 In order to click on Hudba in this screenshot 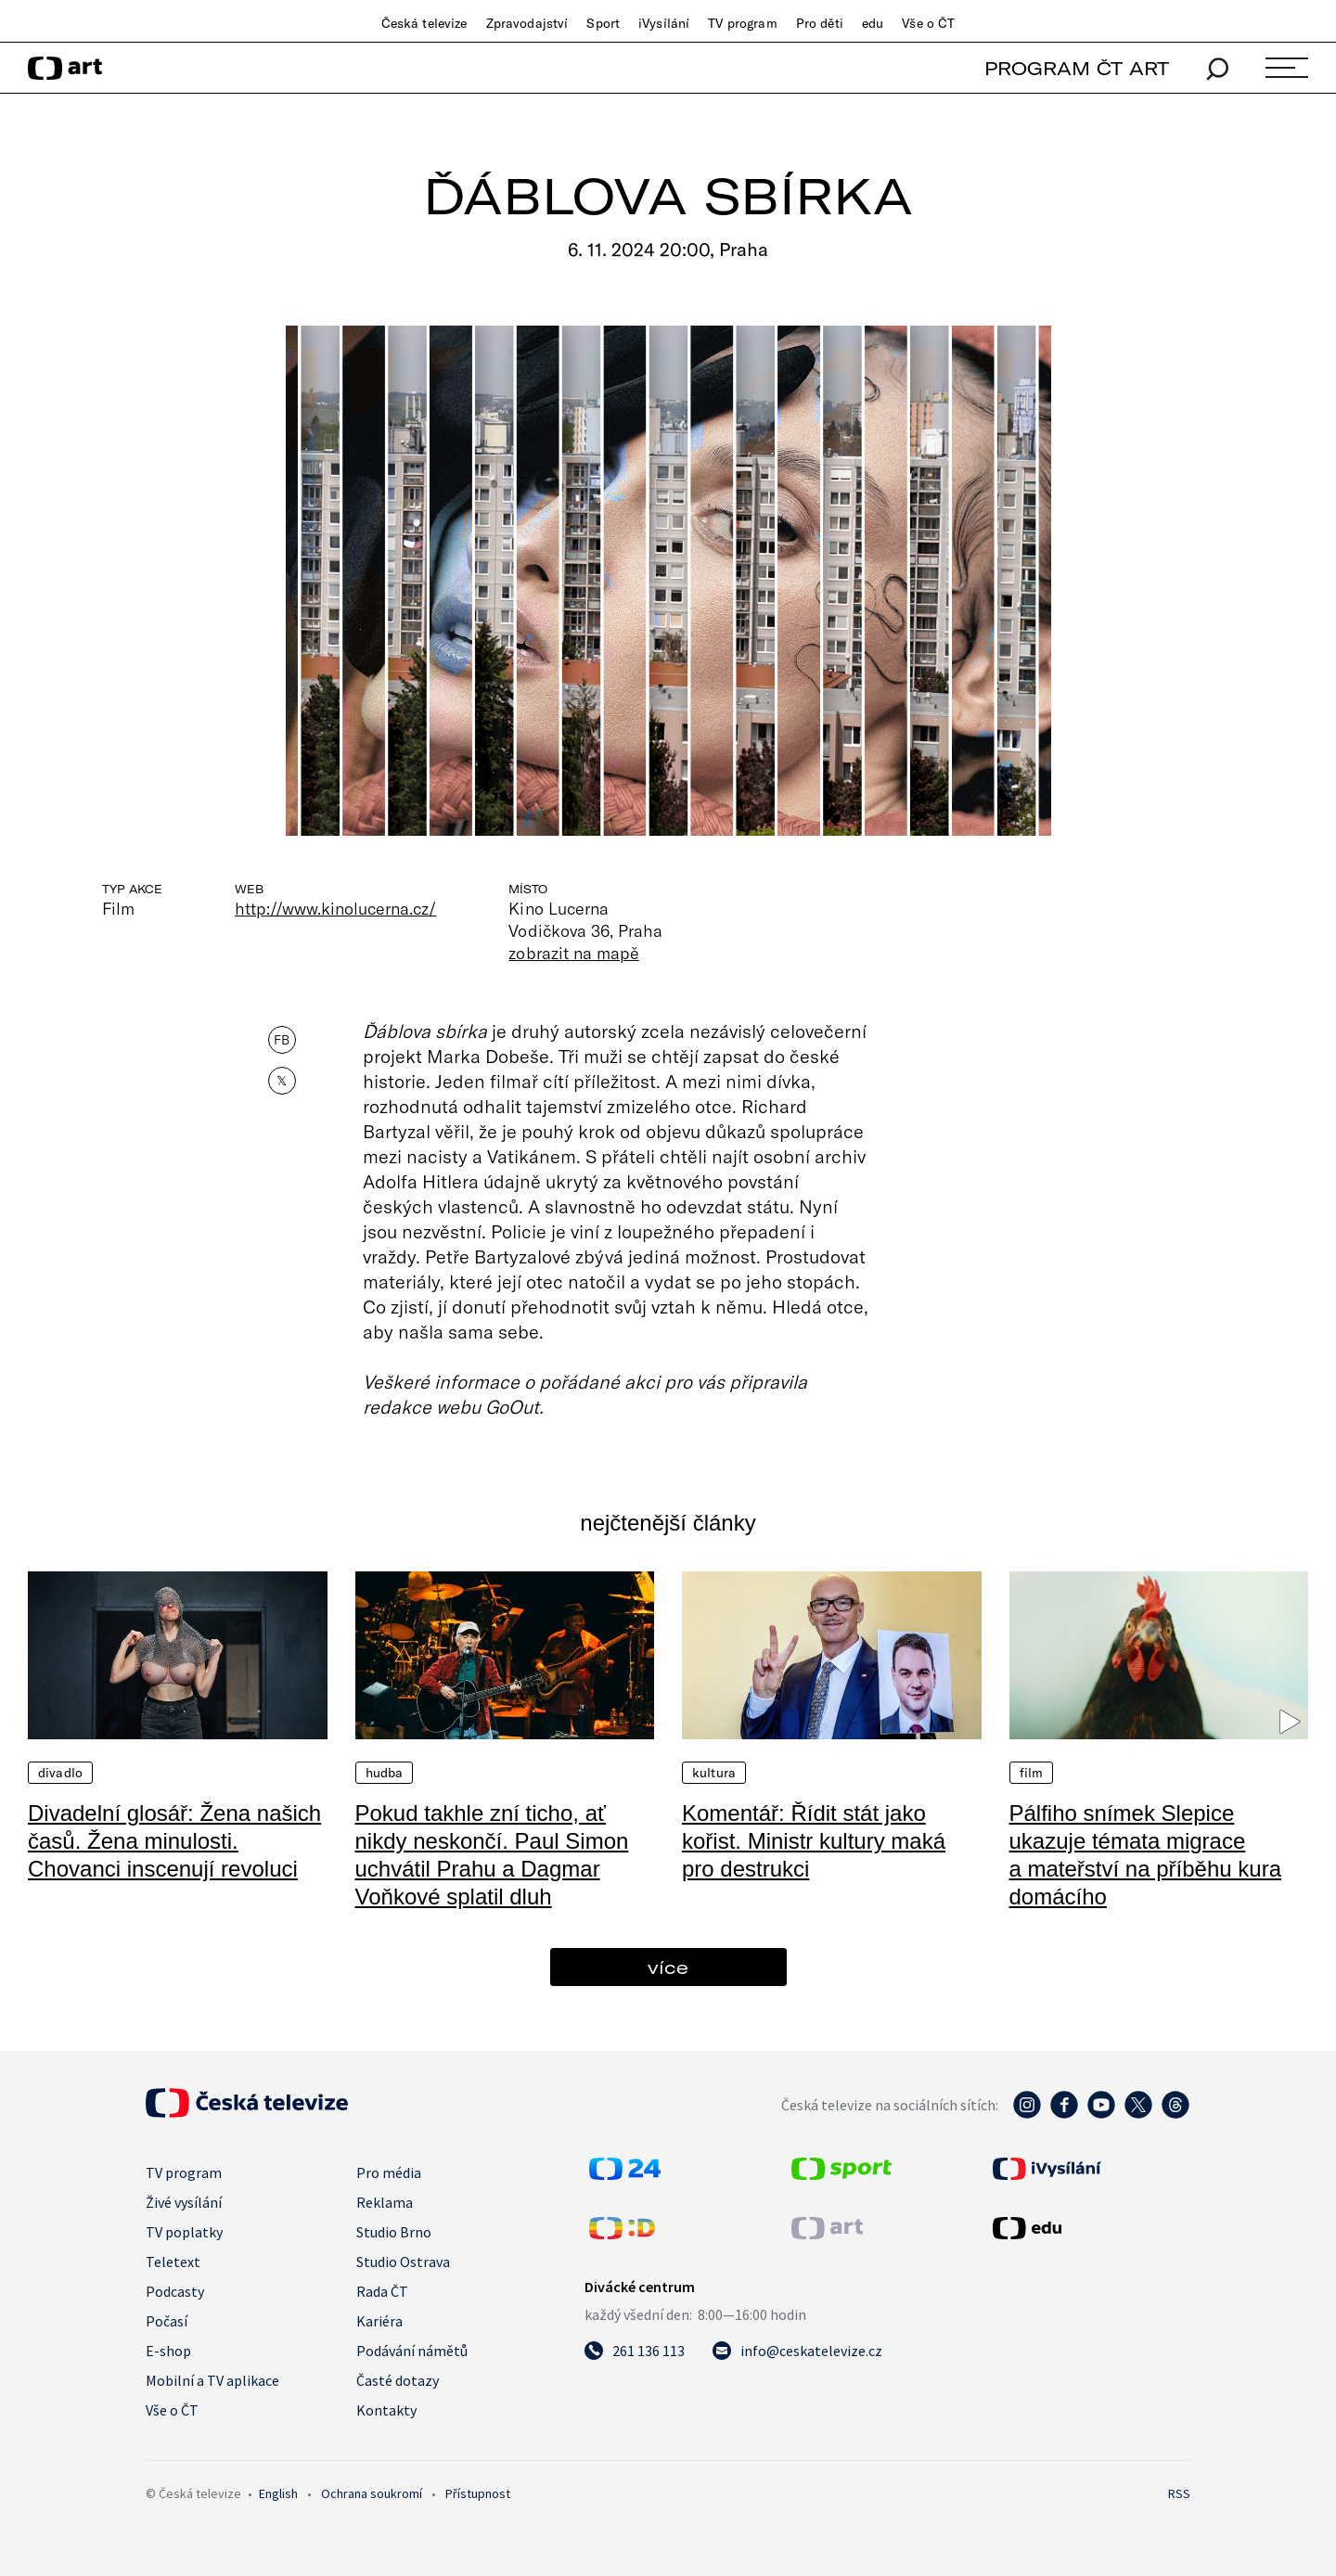, I will do `click(385, 1772)`.